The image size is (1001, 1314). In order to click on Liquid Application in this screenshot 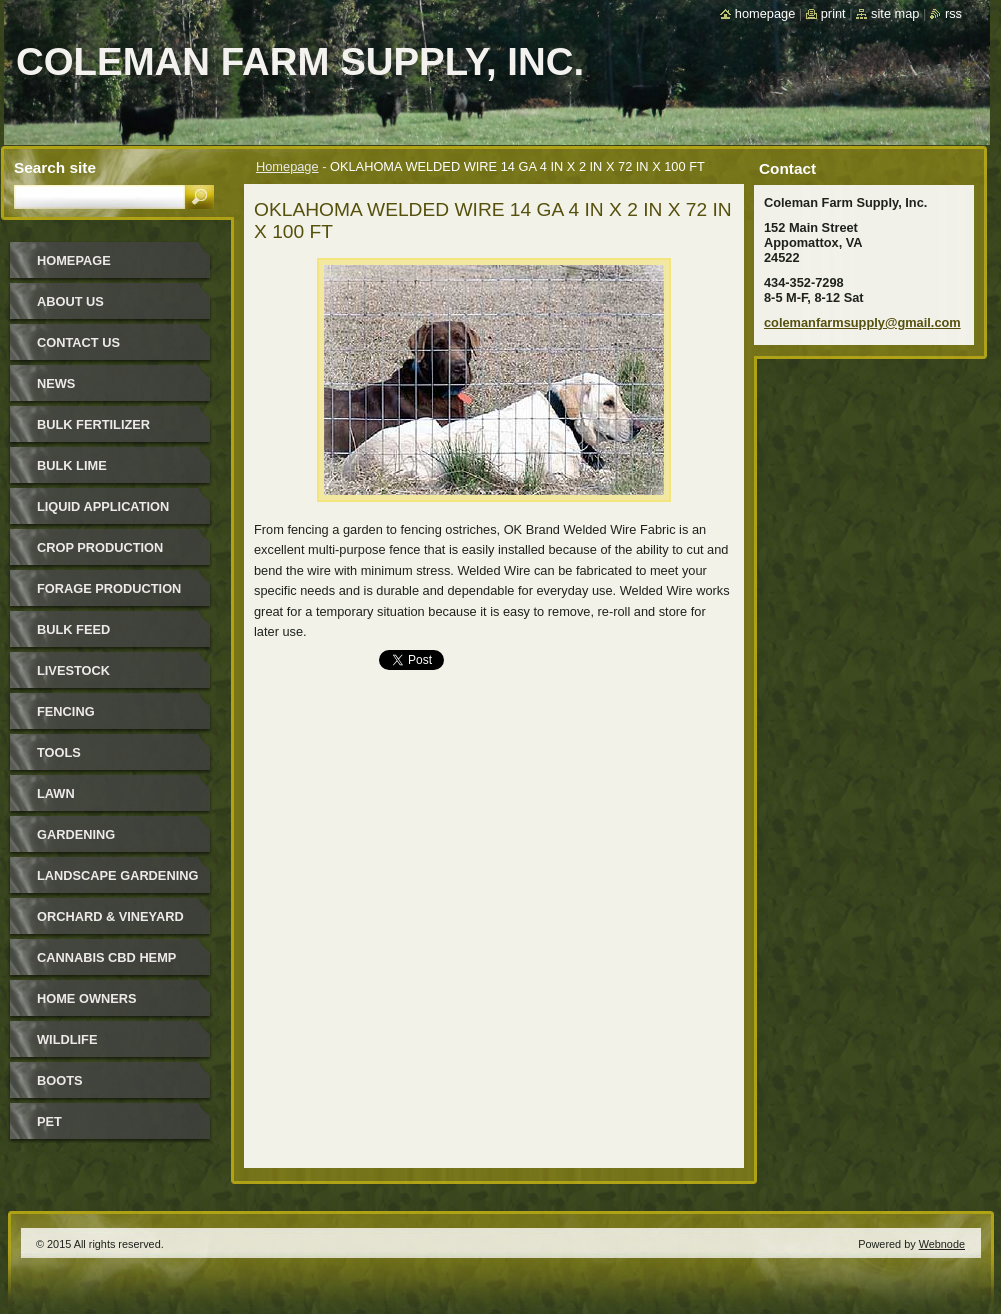, I will do `click(103, 506)`.